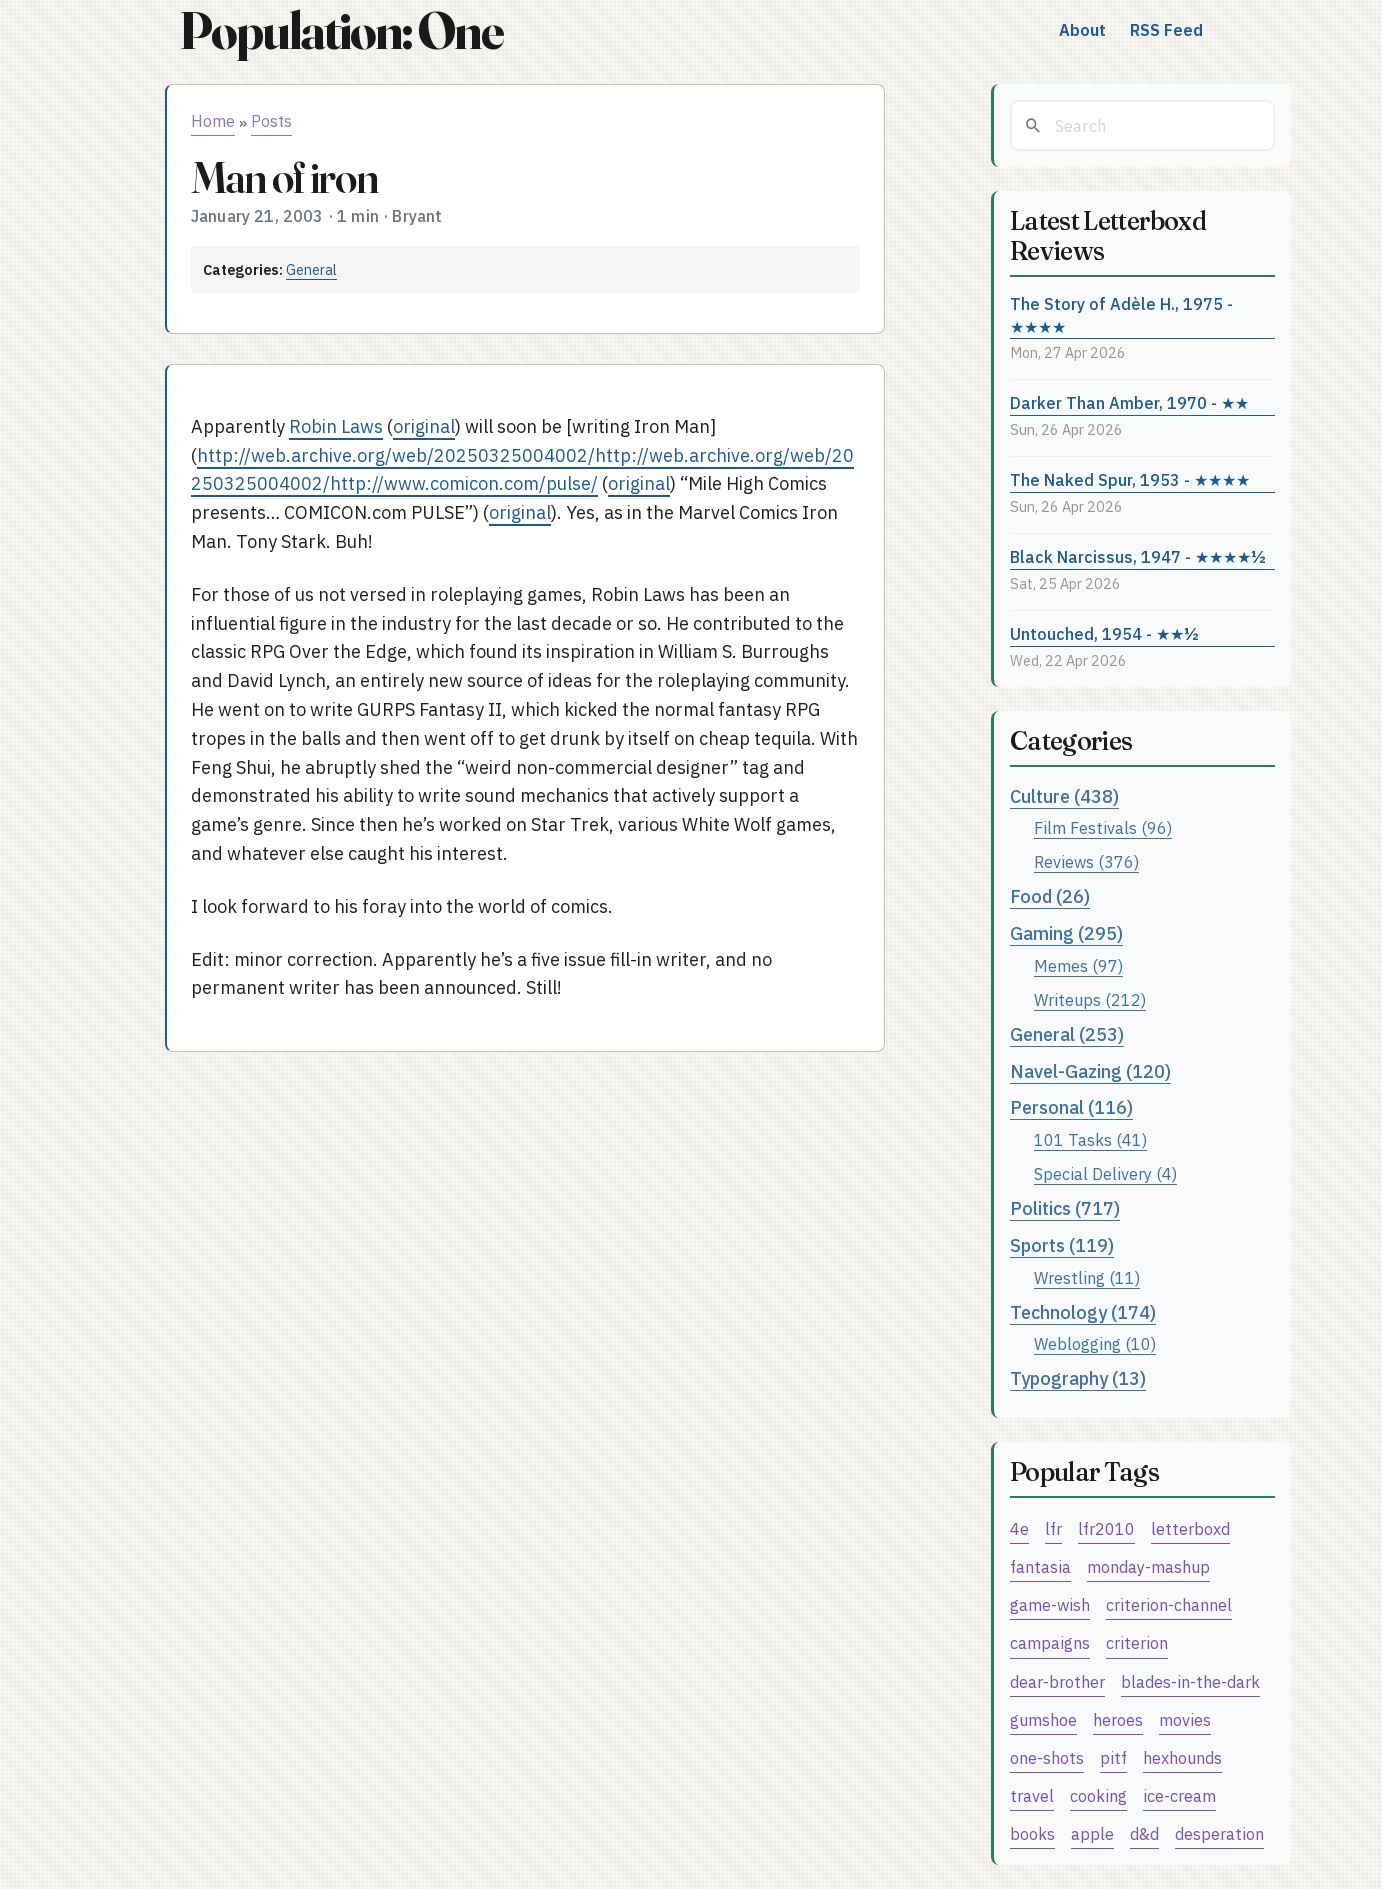  What do you see at coordinates (1057, 1681) in the screenshot?
I see `dear-brother` at bounding box center [1057, 1681].